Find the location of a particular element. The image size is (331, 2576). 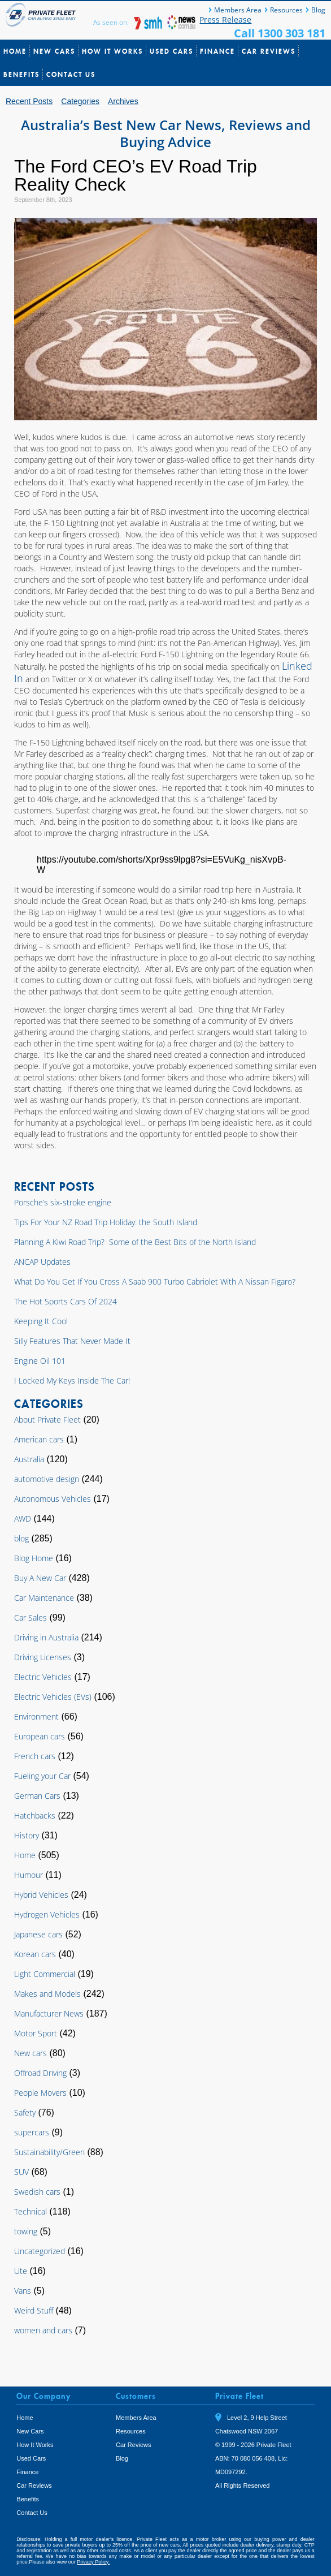

Uncategorized is located at coordinates (39, 2251).